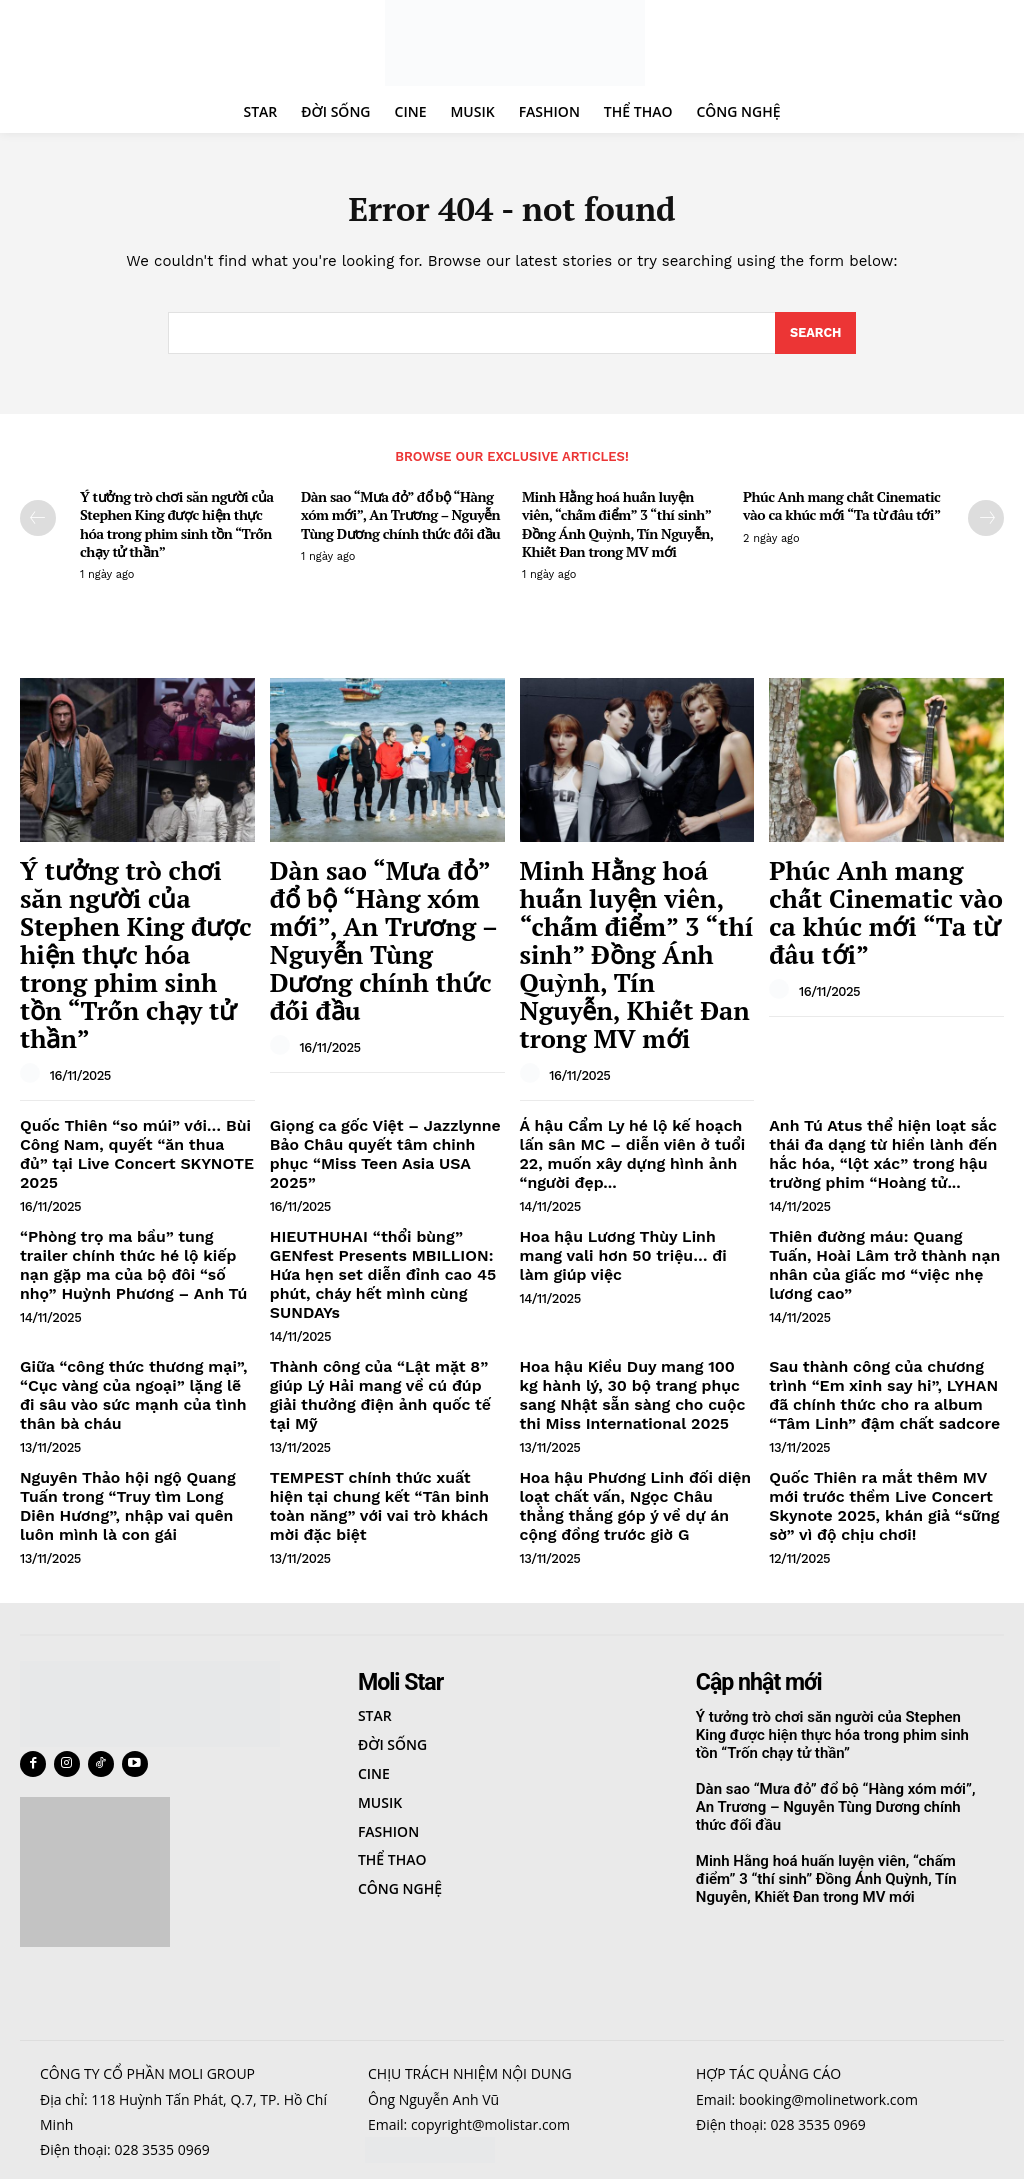  Describe the element at coordinates (33, 986) in the screenshot. I see `[author-photo]` at that location.